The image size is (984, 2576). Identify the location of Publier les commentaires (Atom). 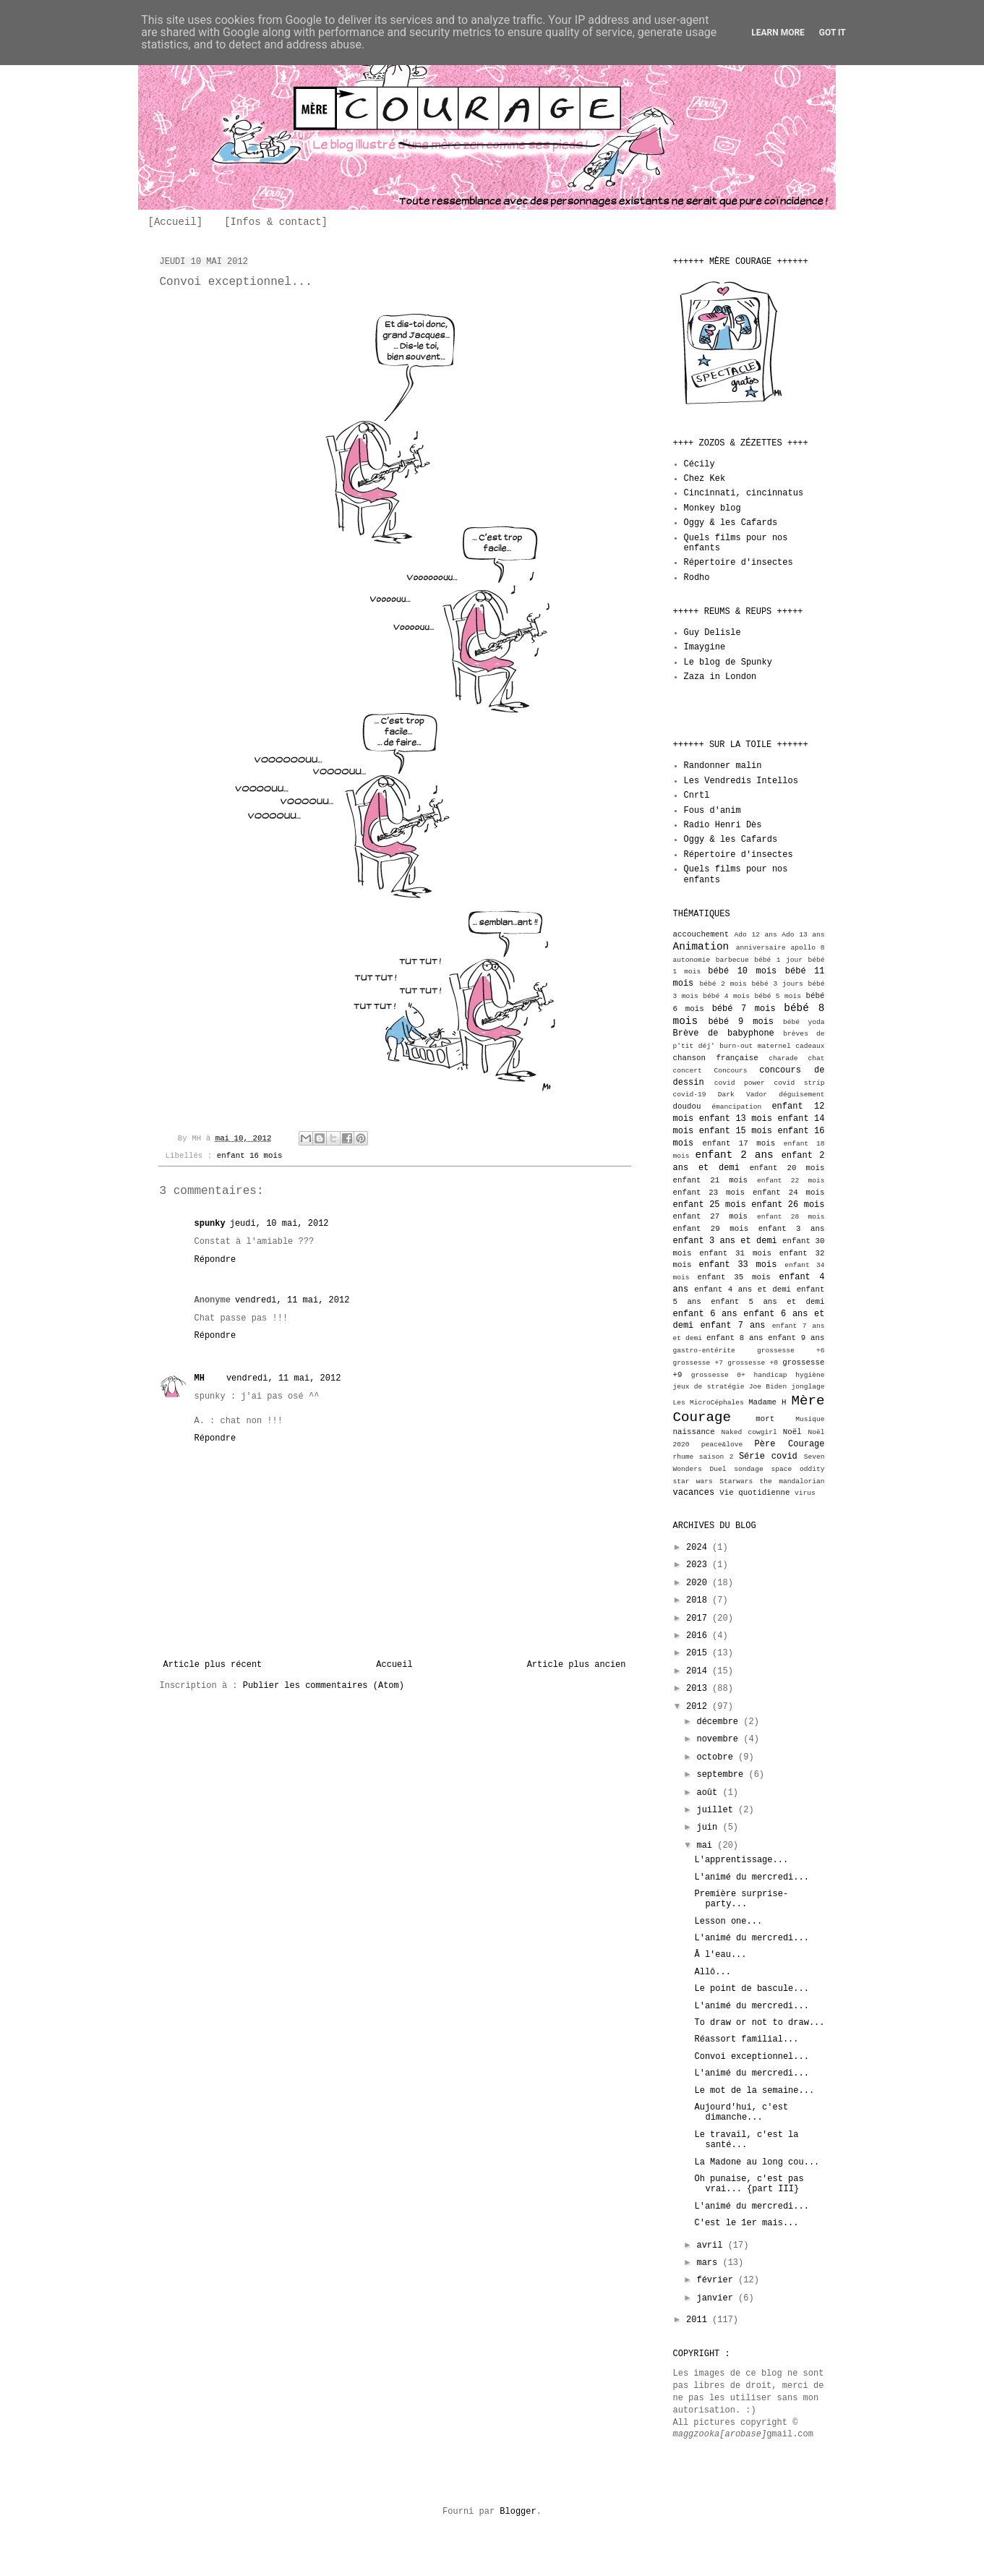
(323, 1686).